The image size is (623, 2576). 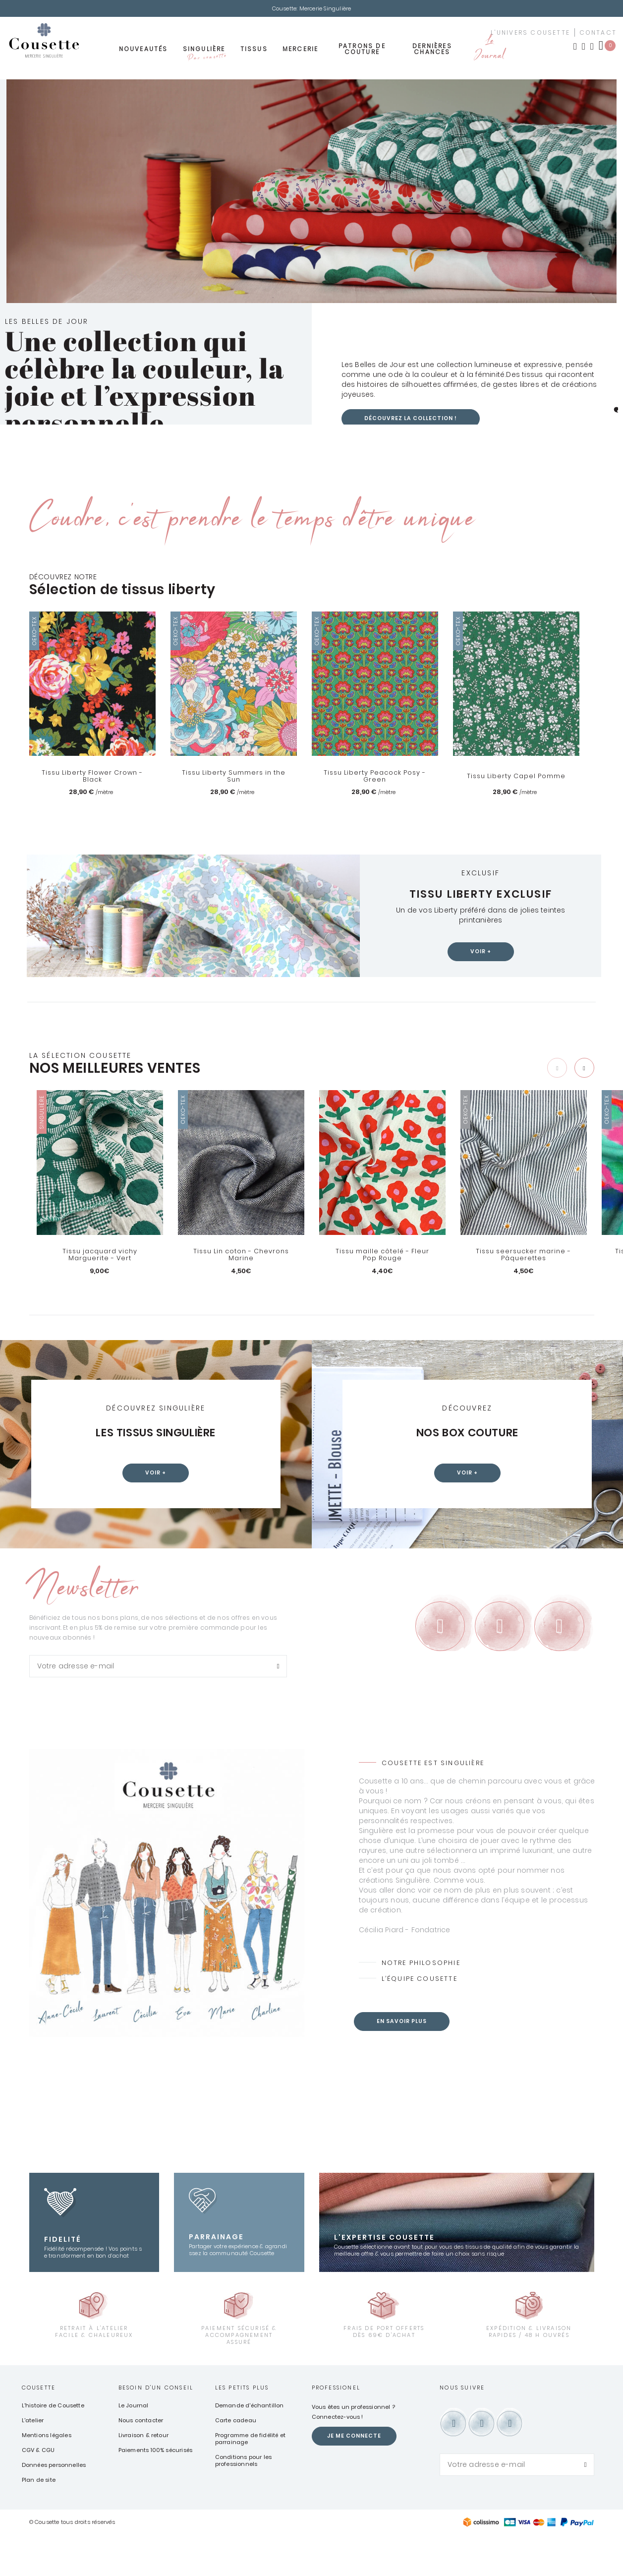 I want to click on Dernières chances, so click(x=432, y=53).